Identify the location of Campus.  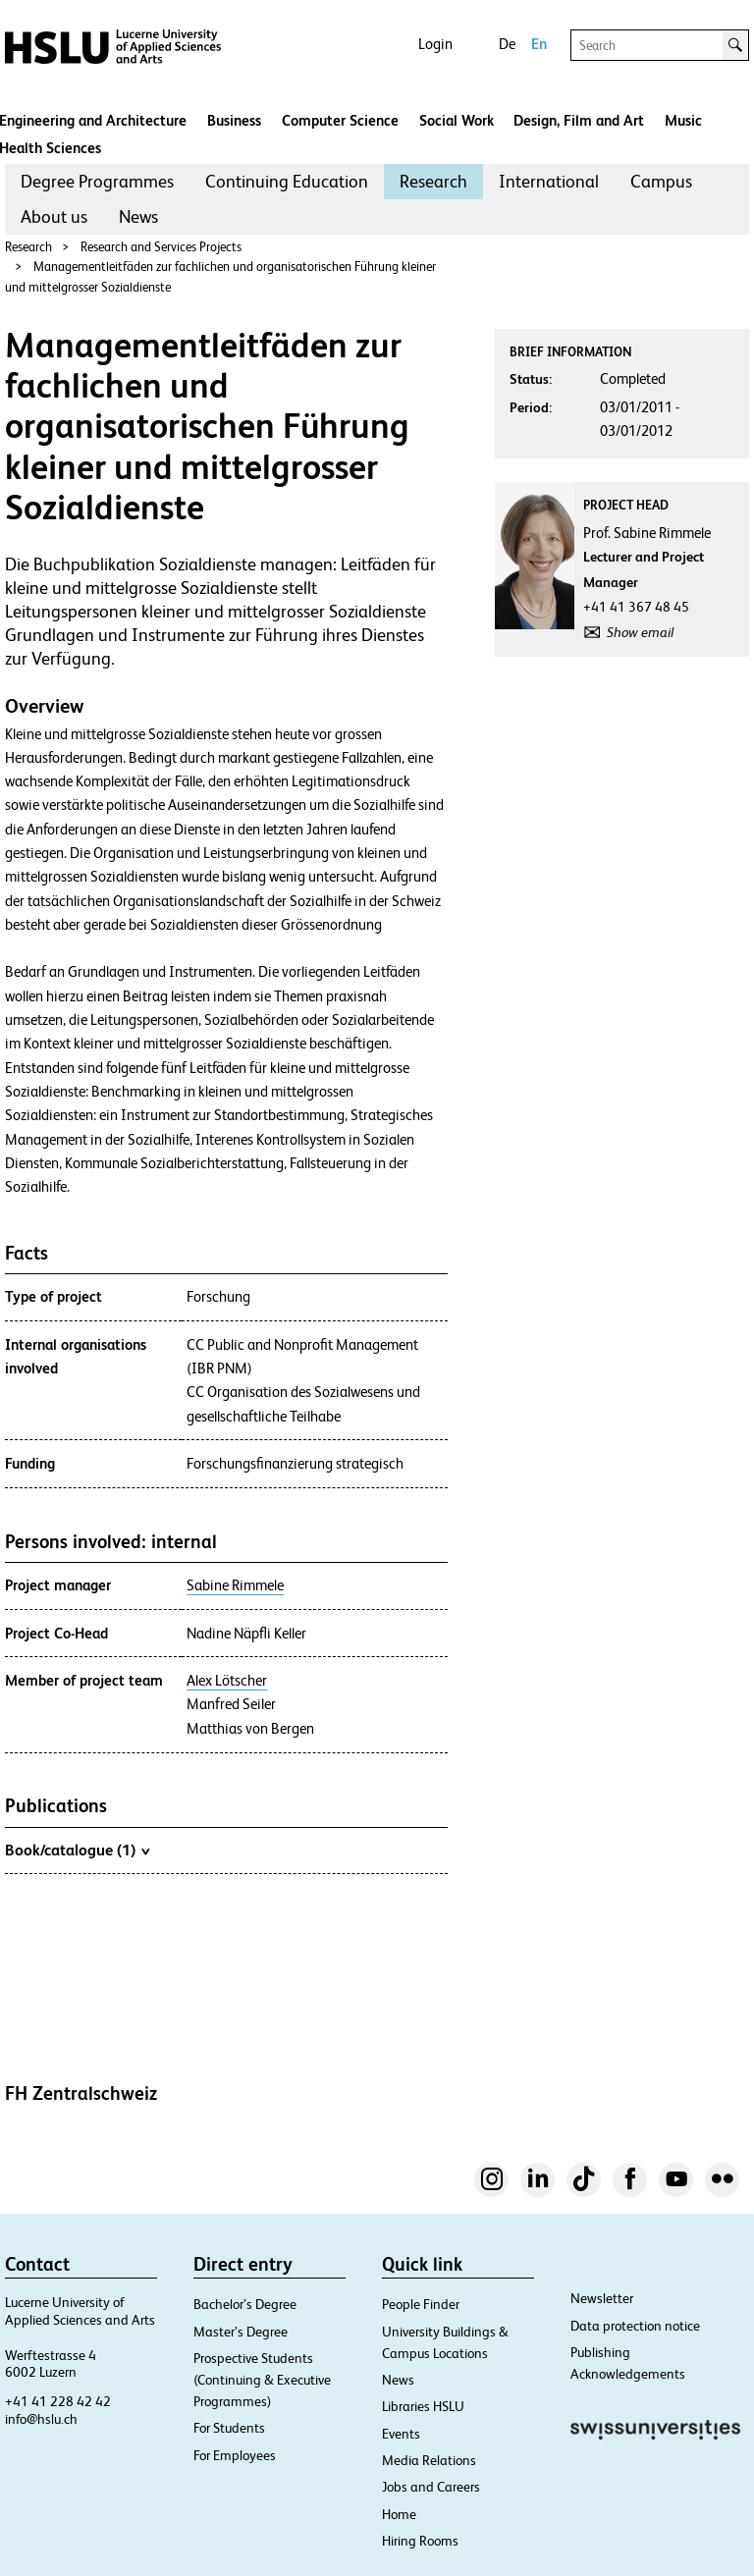
(661, 181).